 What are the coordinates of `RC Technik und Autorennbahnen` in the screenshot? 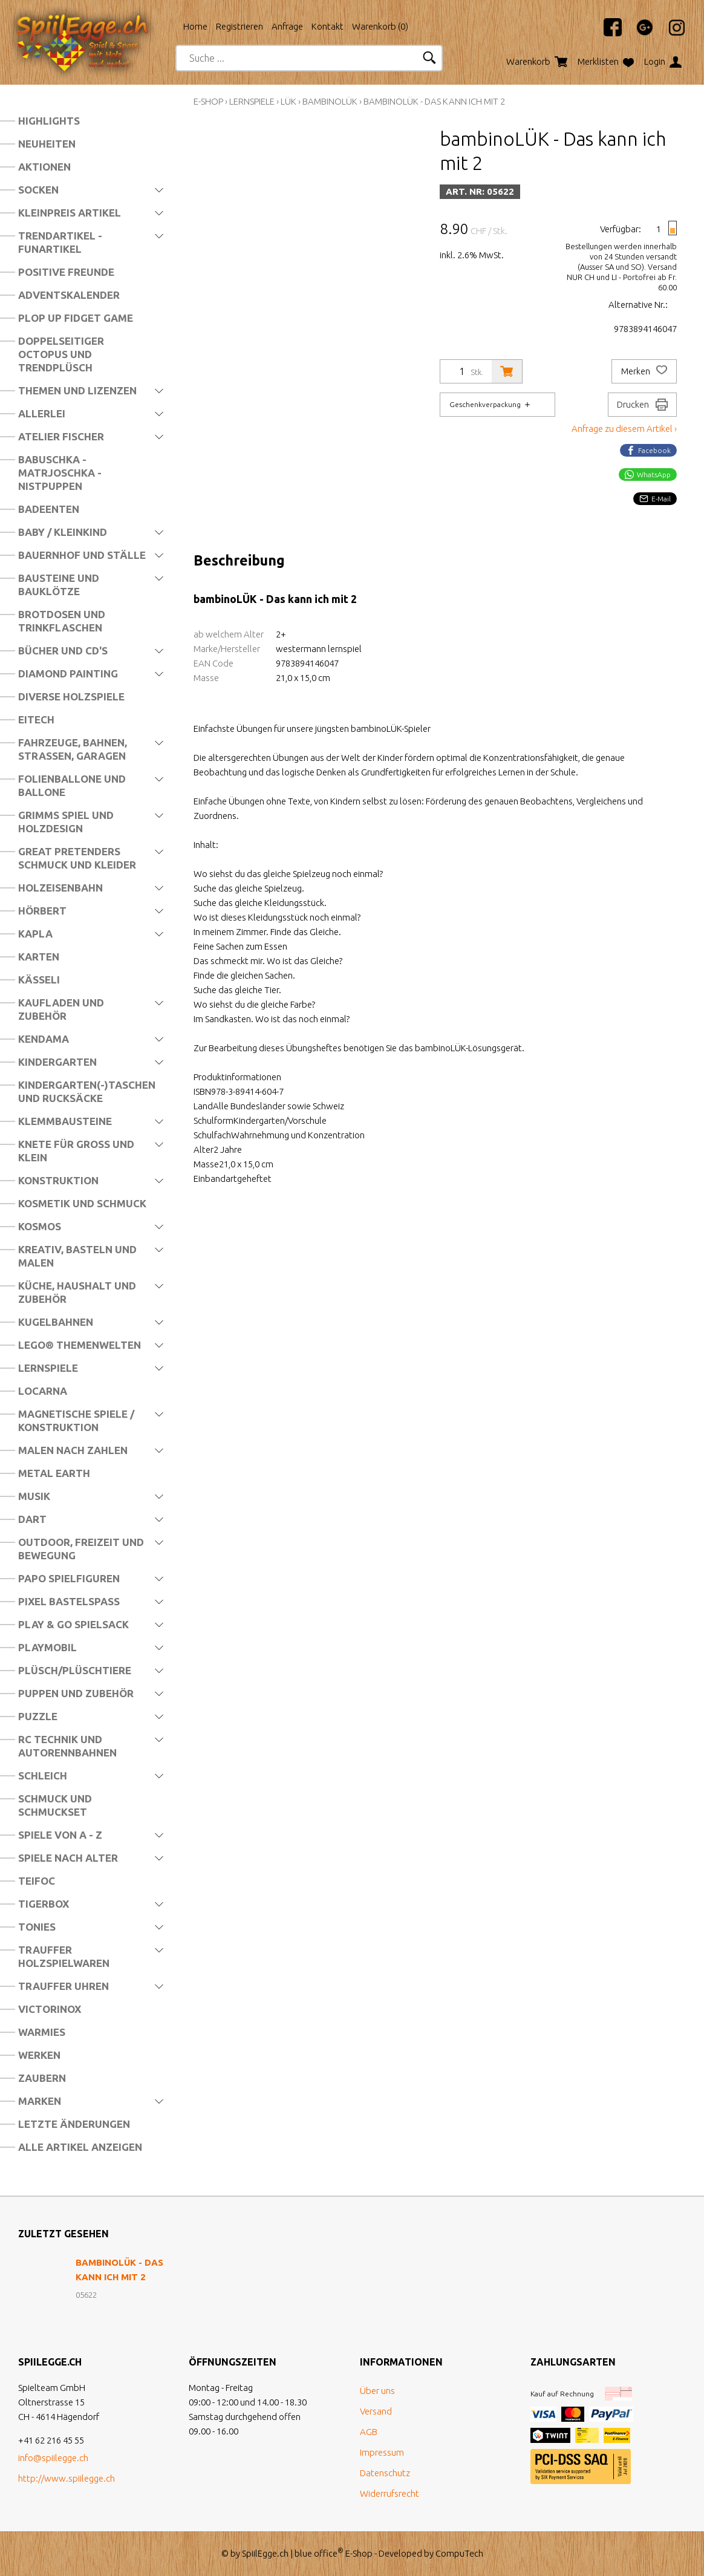 It's located at (67, 1745).